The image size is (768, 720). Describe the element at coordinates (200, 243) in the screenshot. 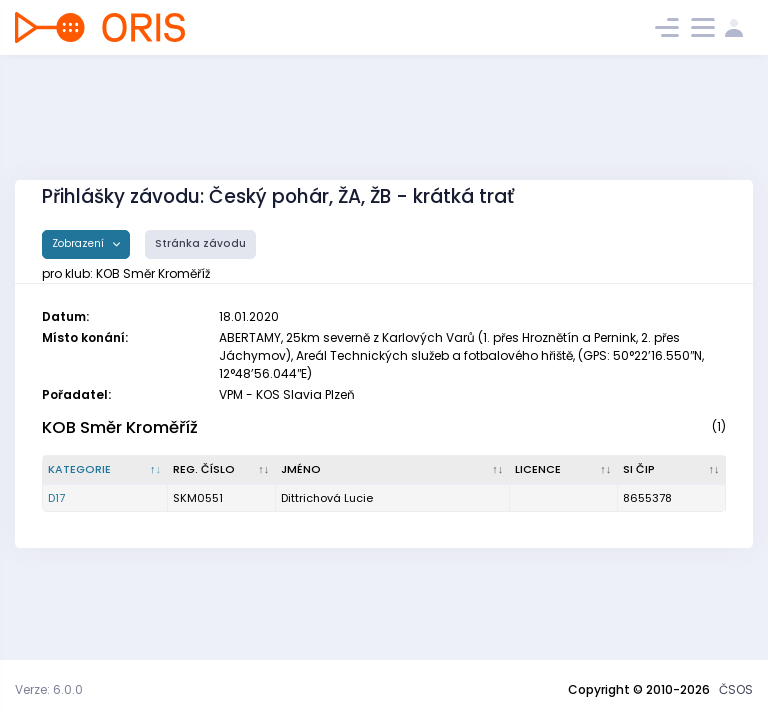

I see `Stránka závodu` at that location.